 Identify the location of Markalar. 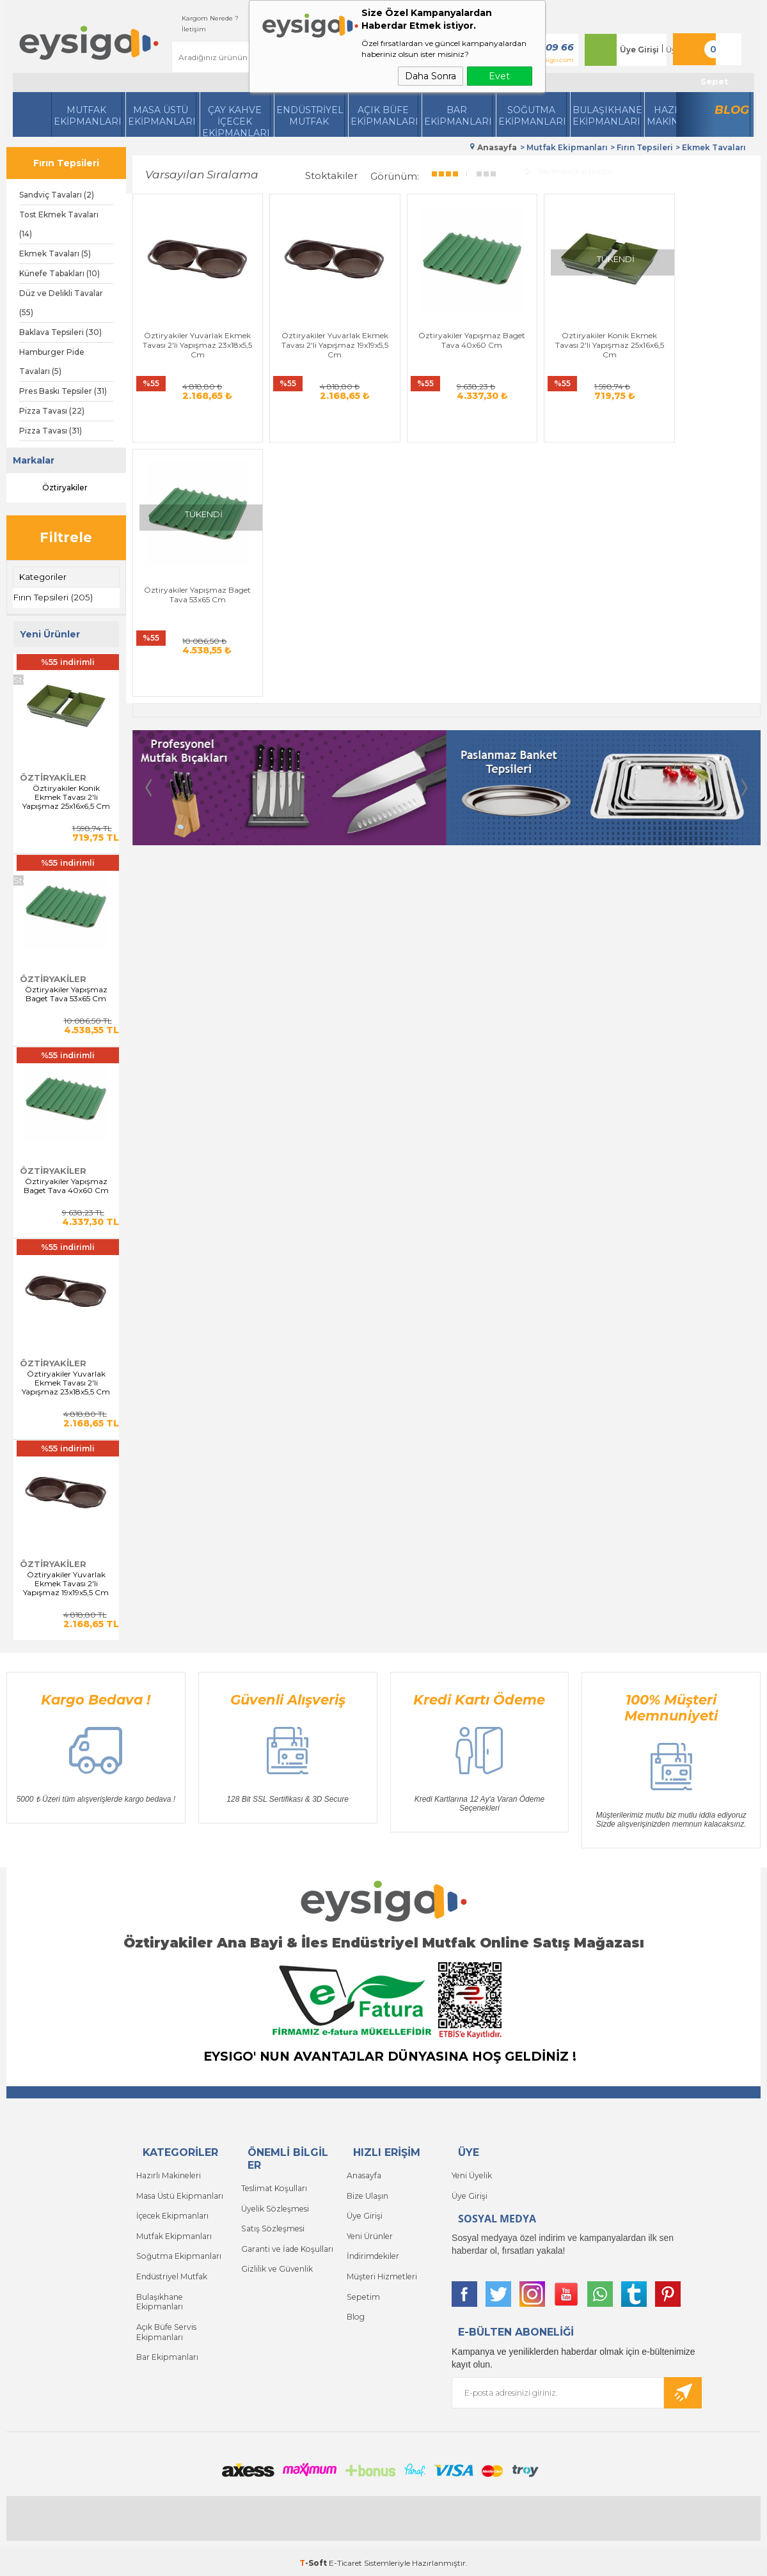
(33, 460).